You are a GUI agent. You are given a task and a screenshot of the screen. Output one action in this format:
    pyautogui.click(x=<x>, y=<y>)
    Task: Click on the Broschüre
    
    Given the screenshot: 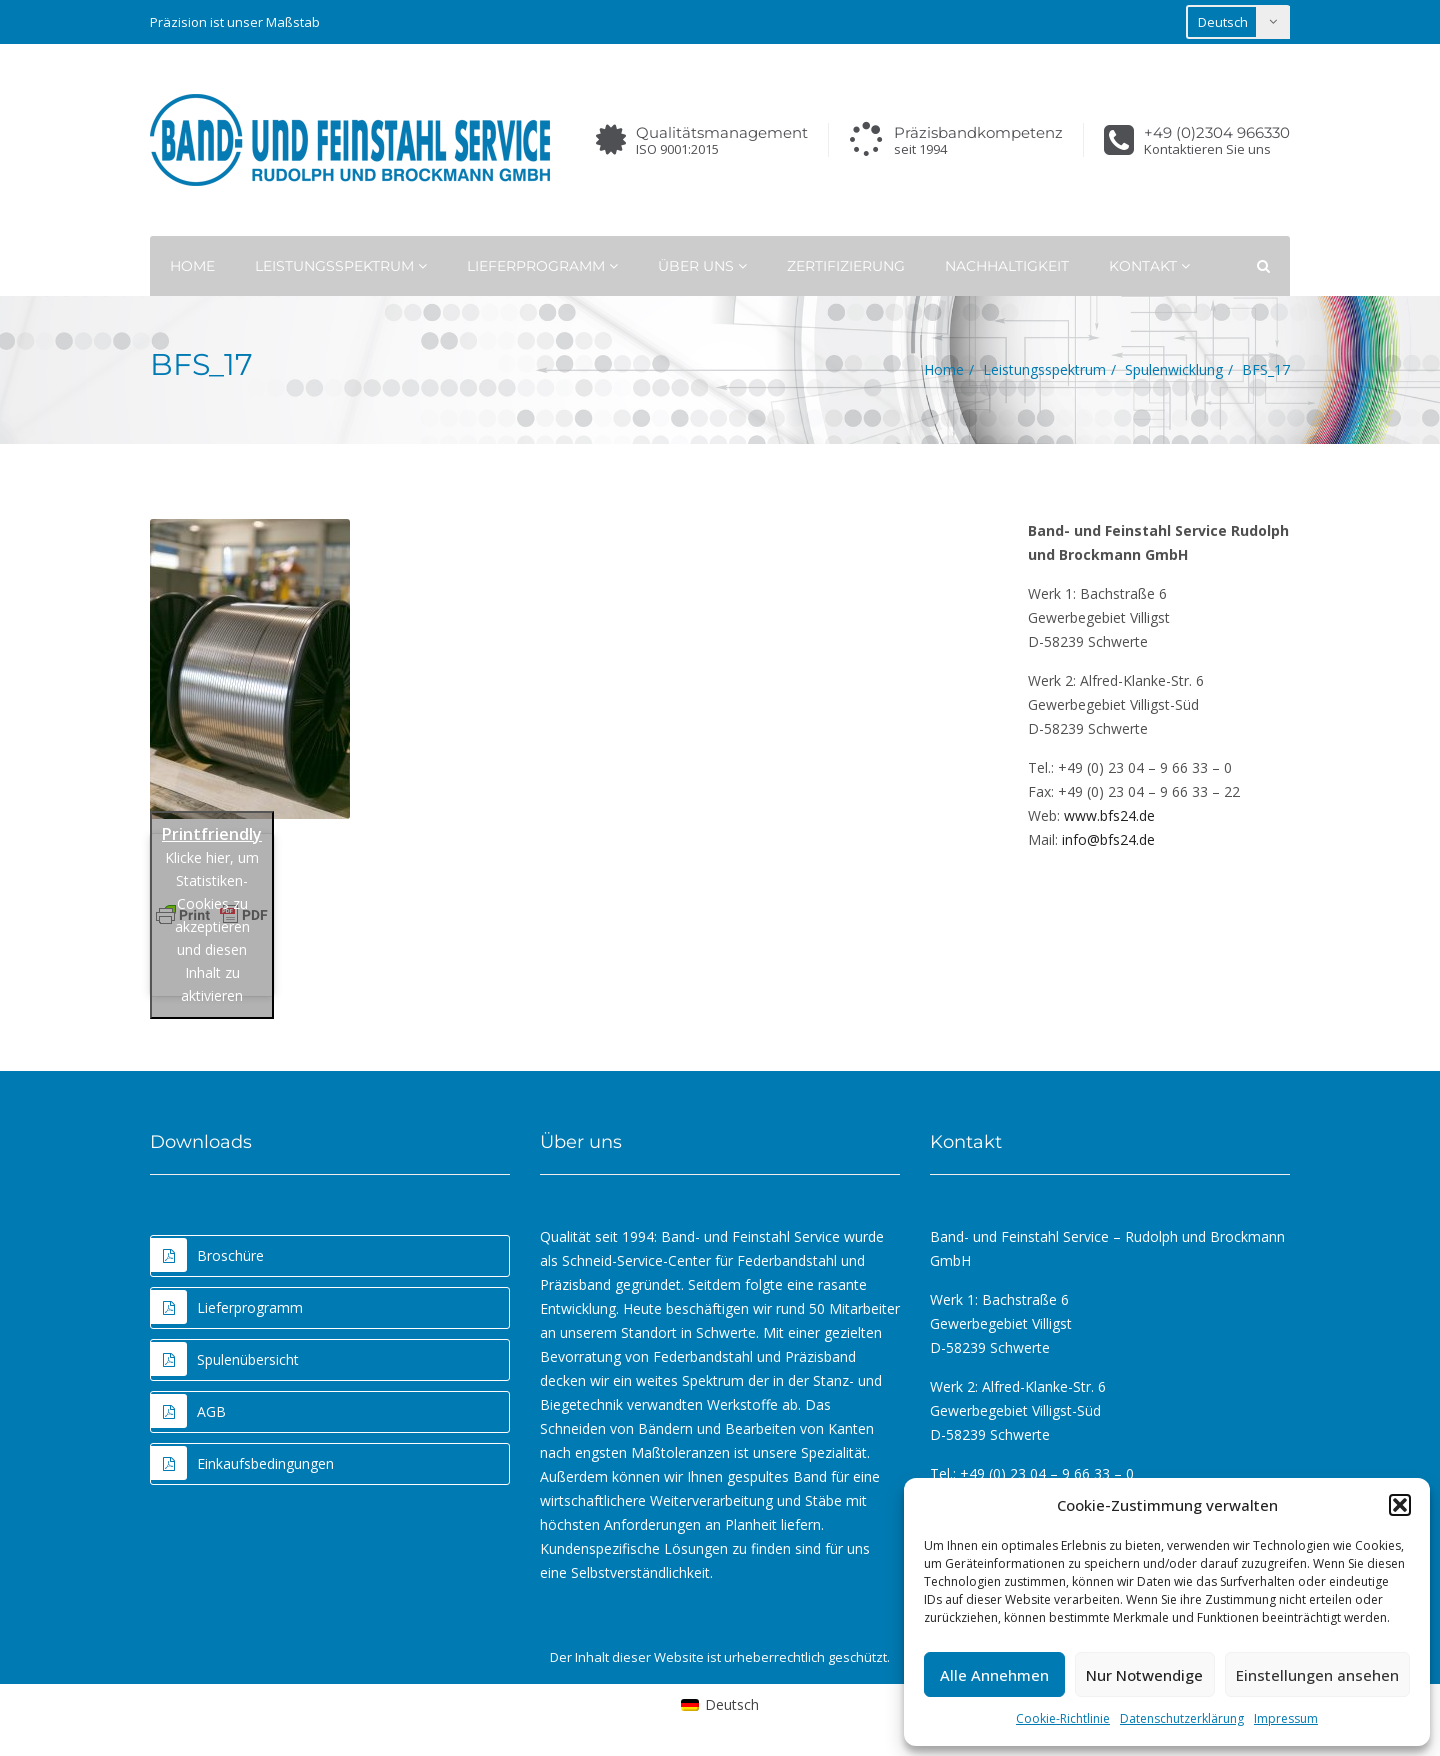 What is the action you would take?
    pyautogui.click(x=207, y=1255)
    